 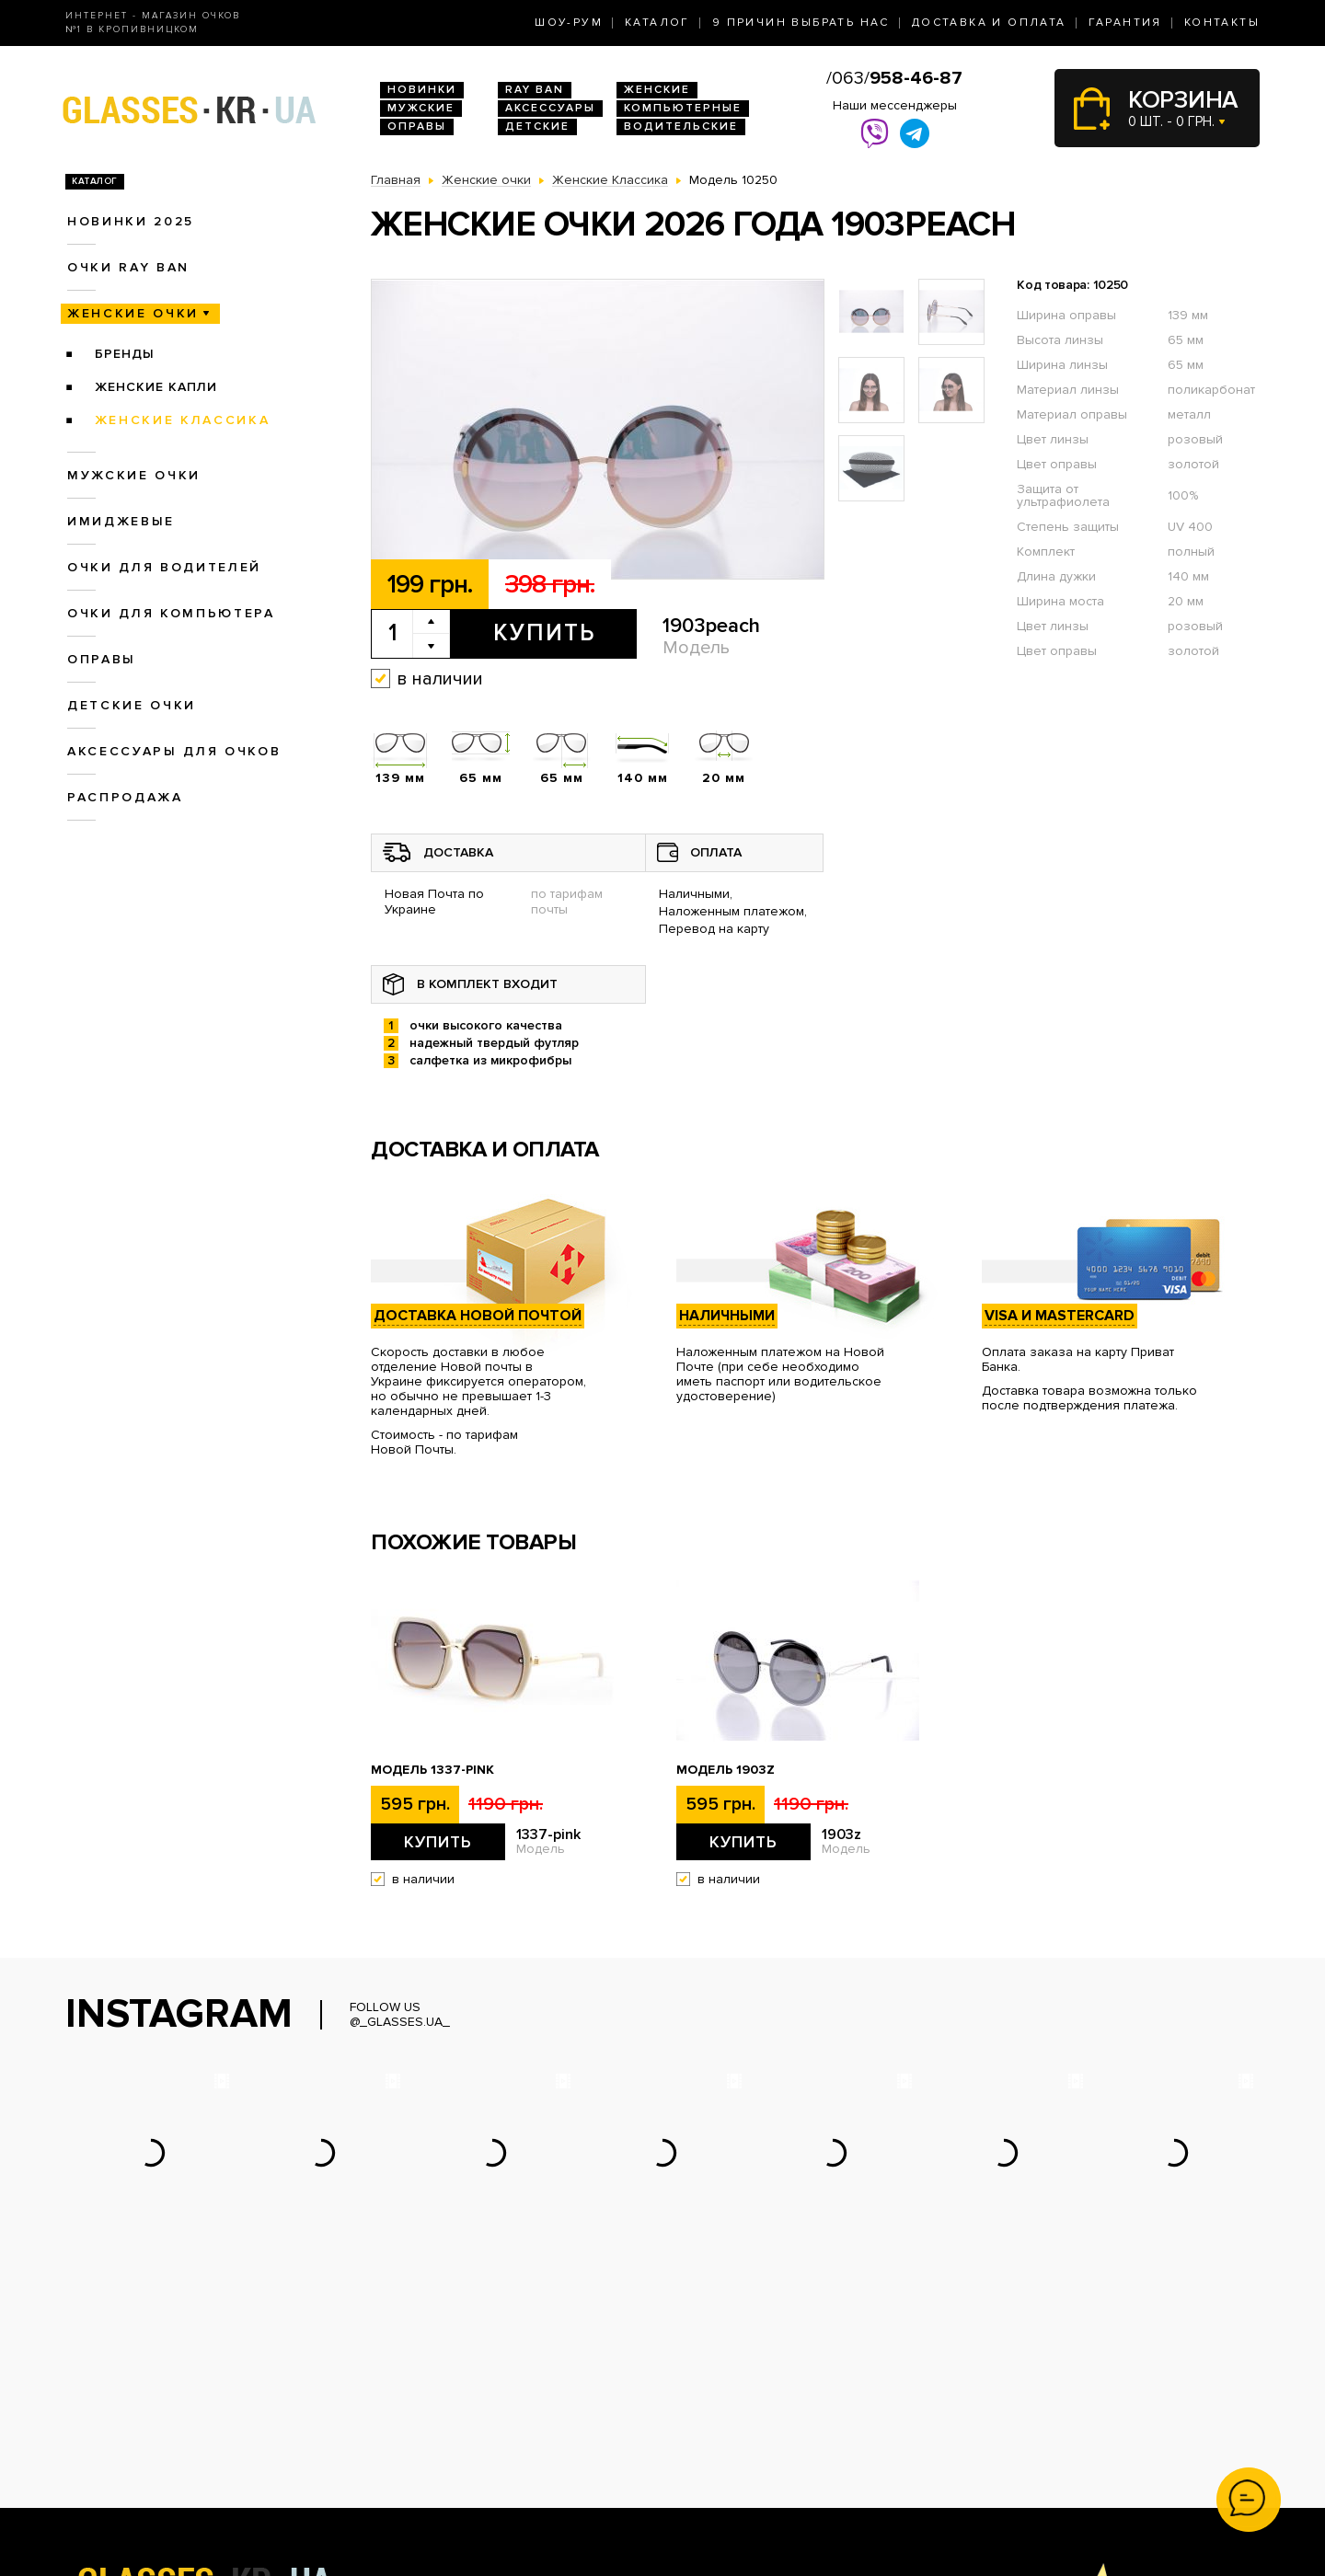 I want to click on Купить, so click(x=544, y=633).